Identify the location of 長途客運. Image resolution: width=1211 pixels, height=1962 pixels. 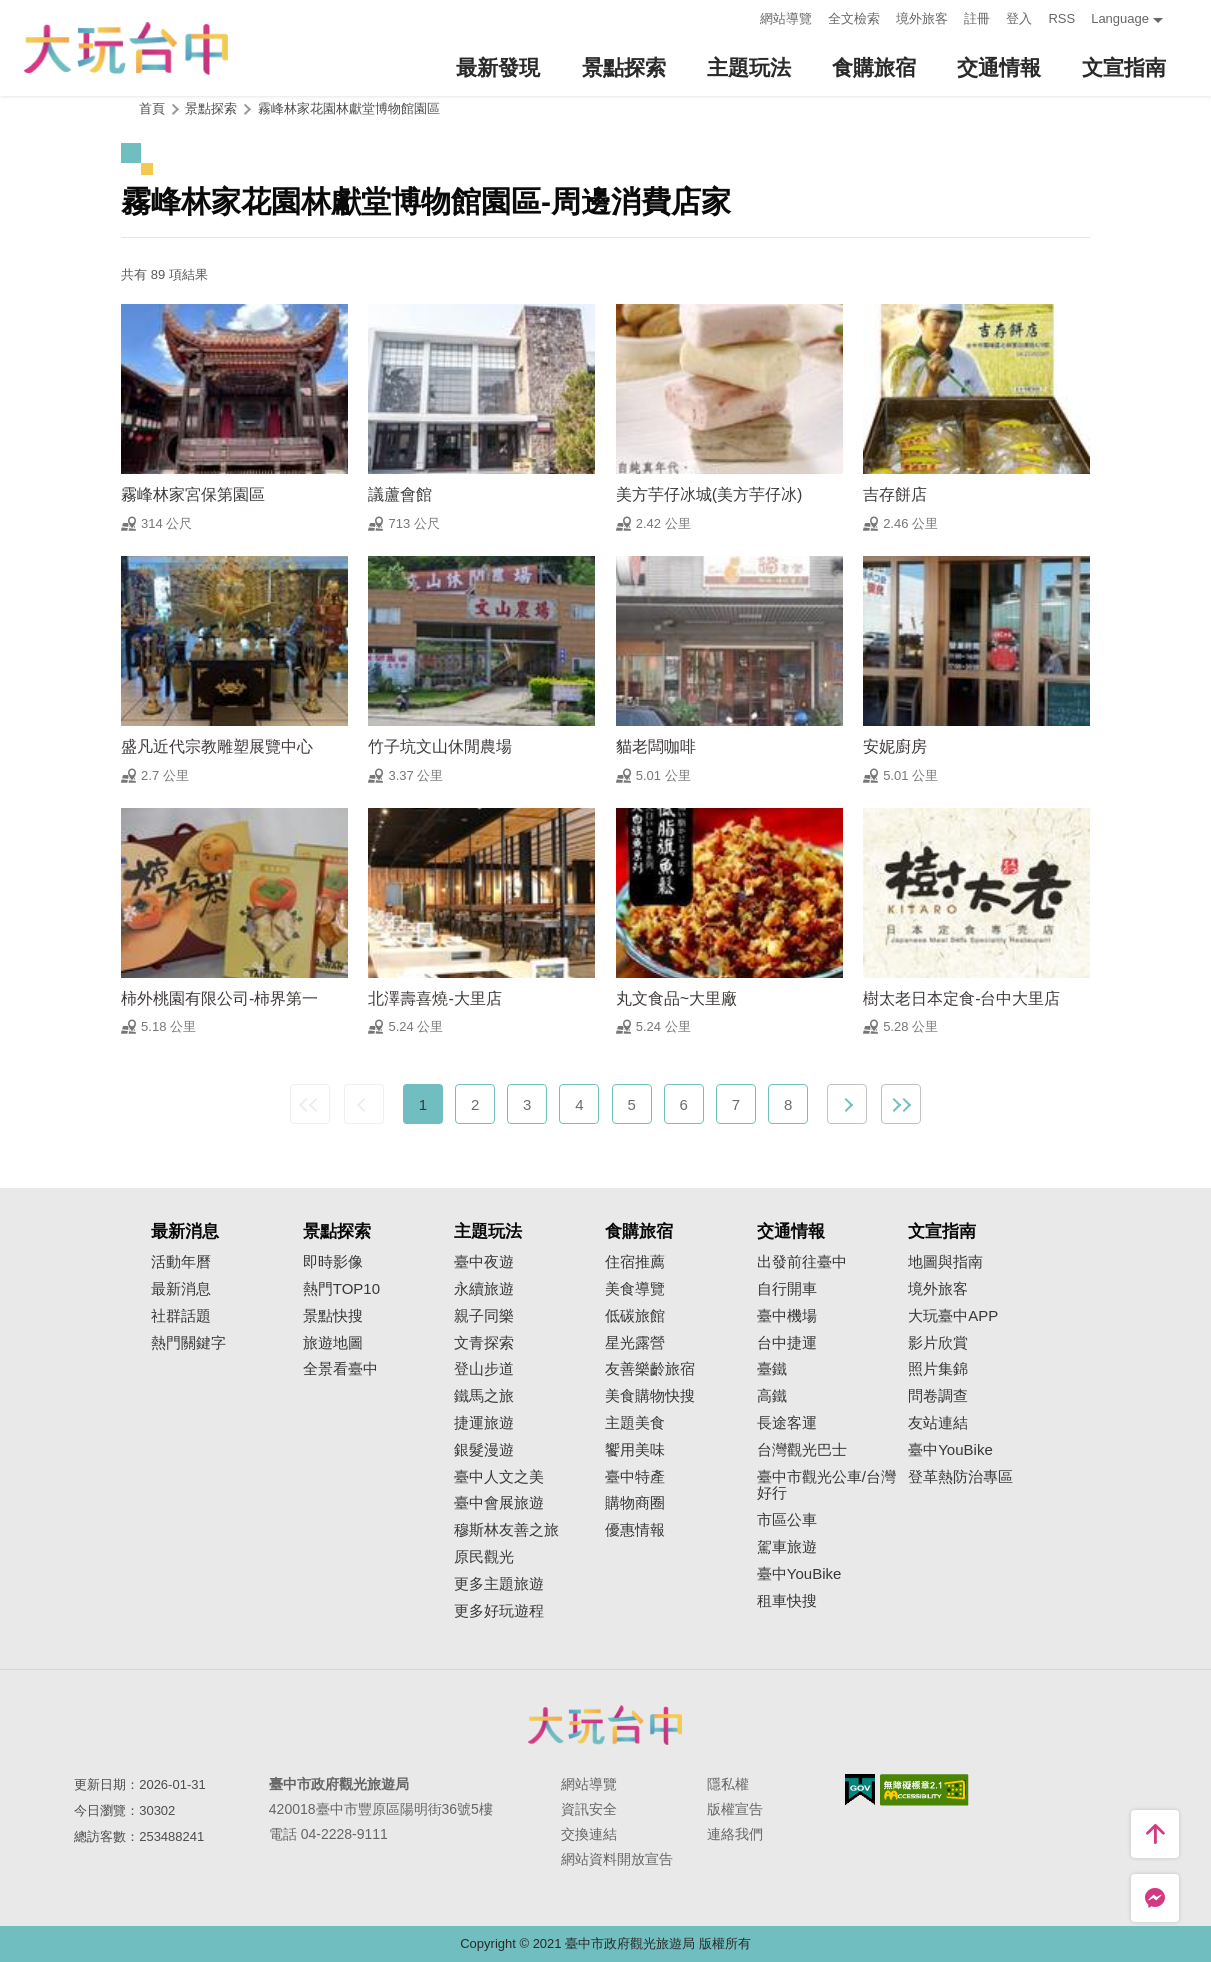
(787, 1423).